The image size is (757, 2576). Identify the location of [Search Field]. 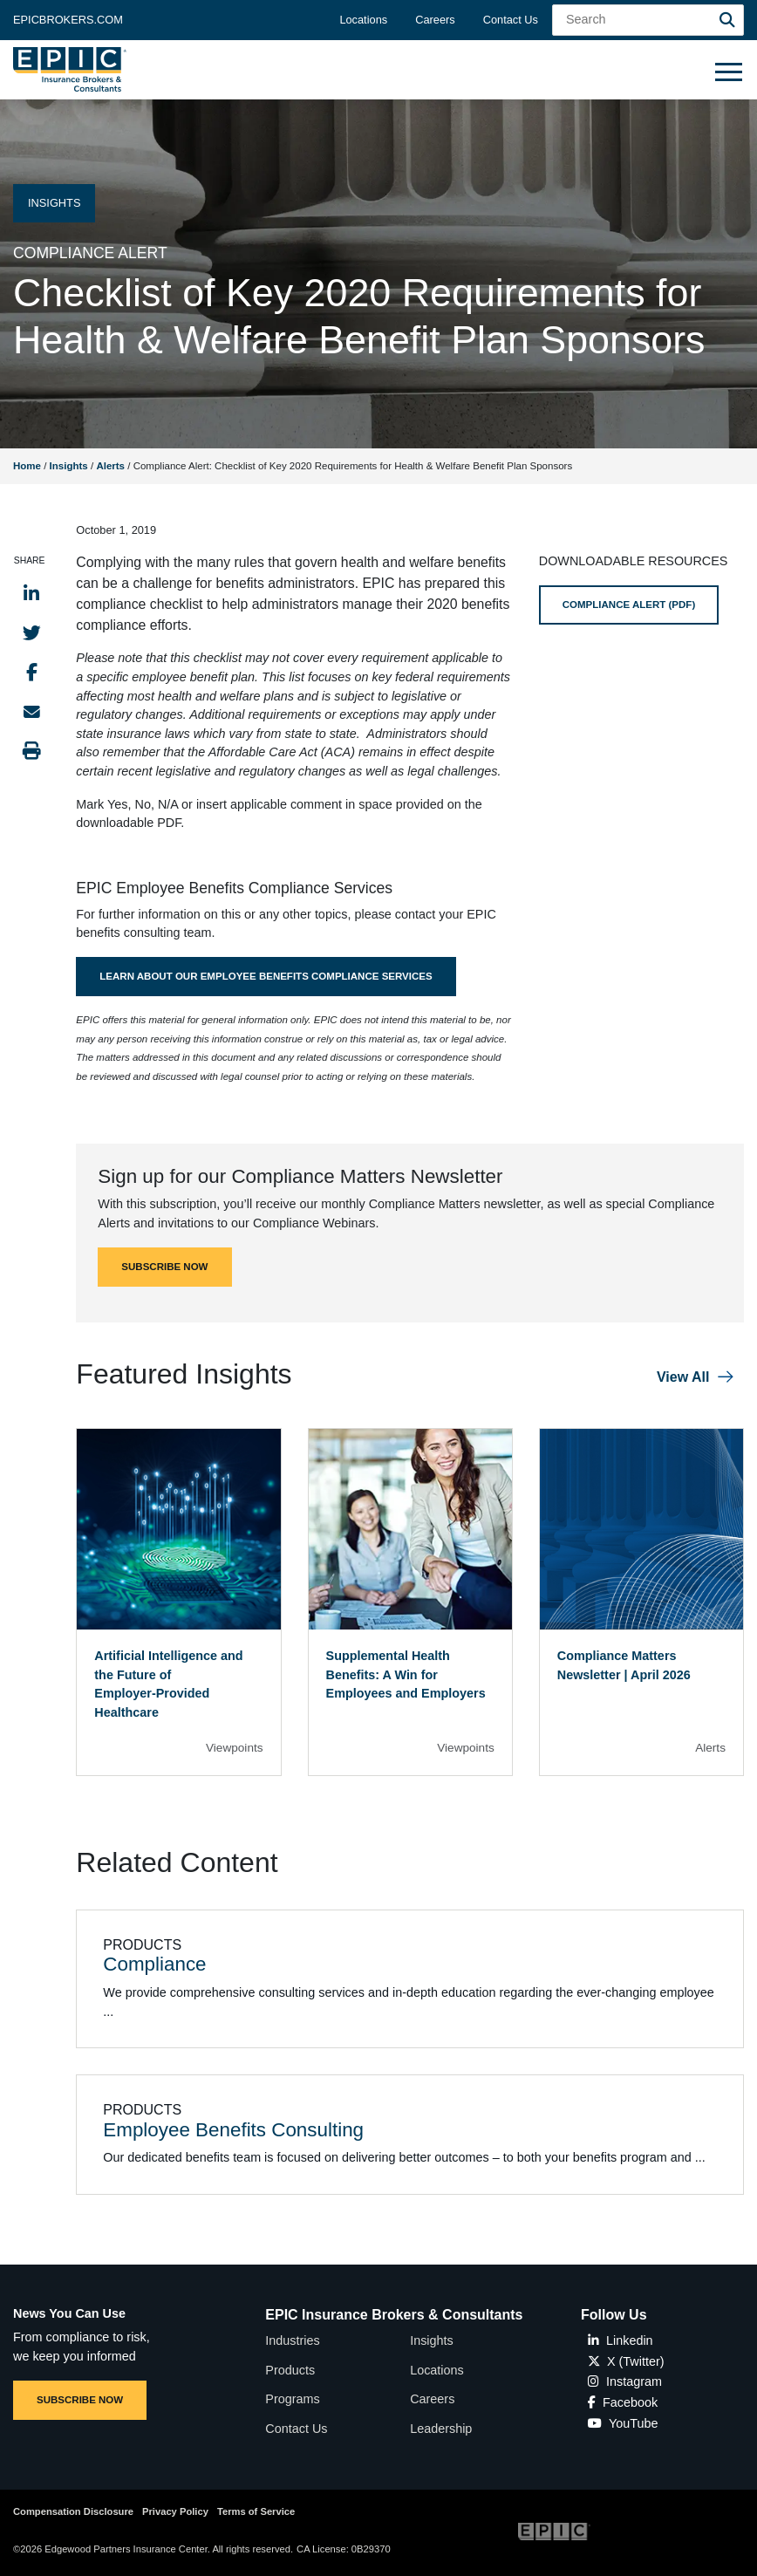
(648, 20).